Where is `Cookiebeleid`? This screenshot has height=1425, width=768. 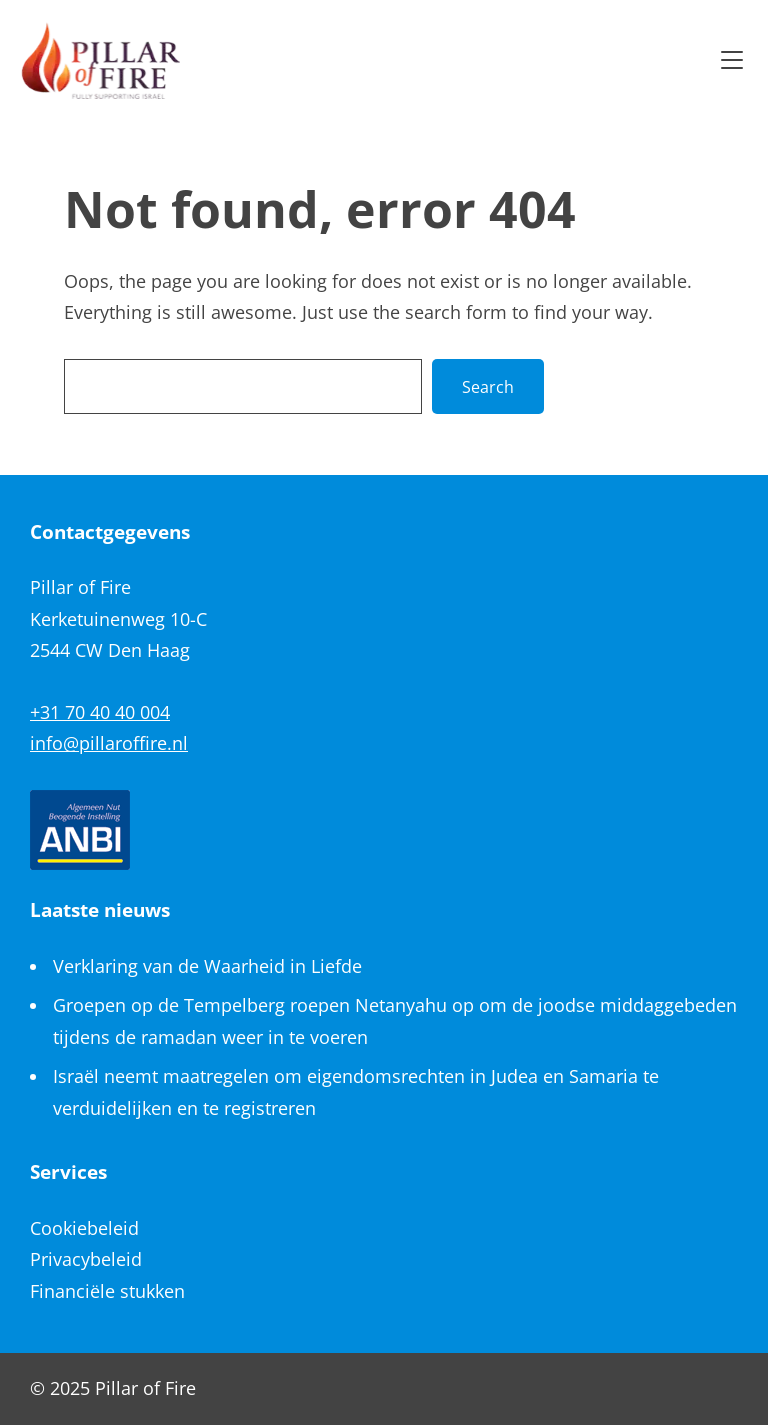
Cookiebeleid is located at coordinates (84, 1228).